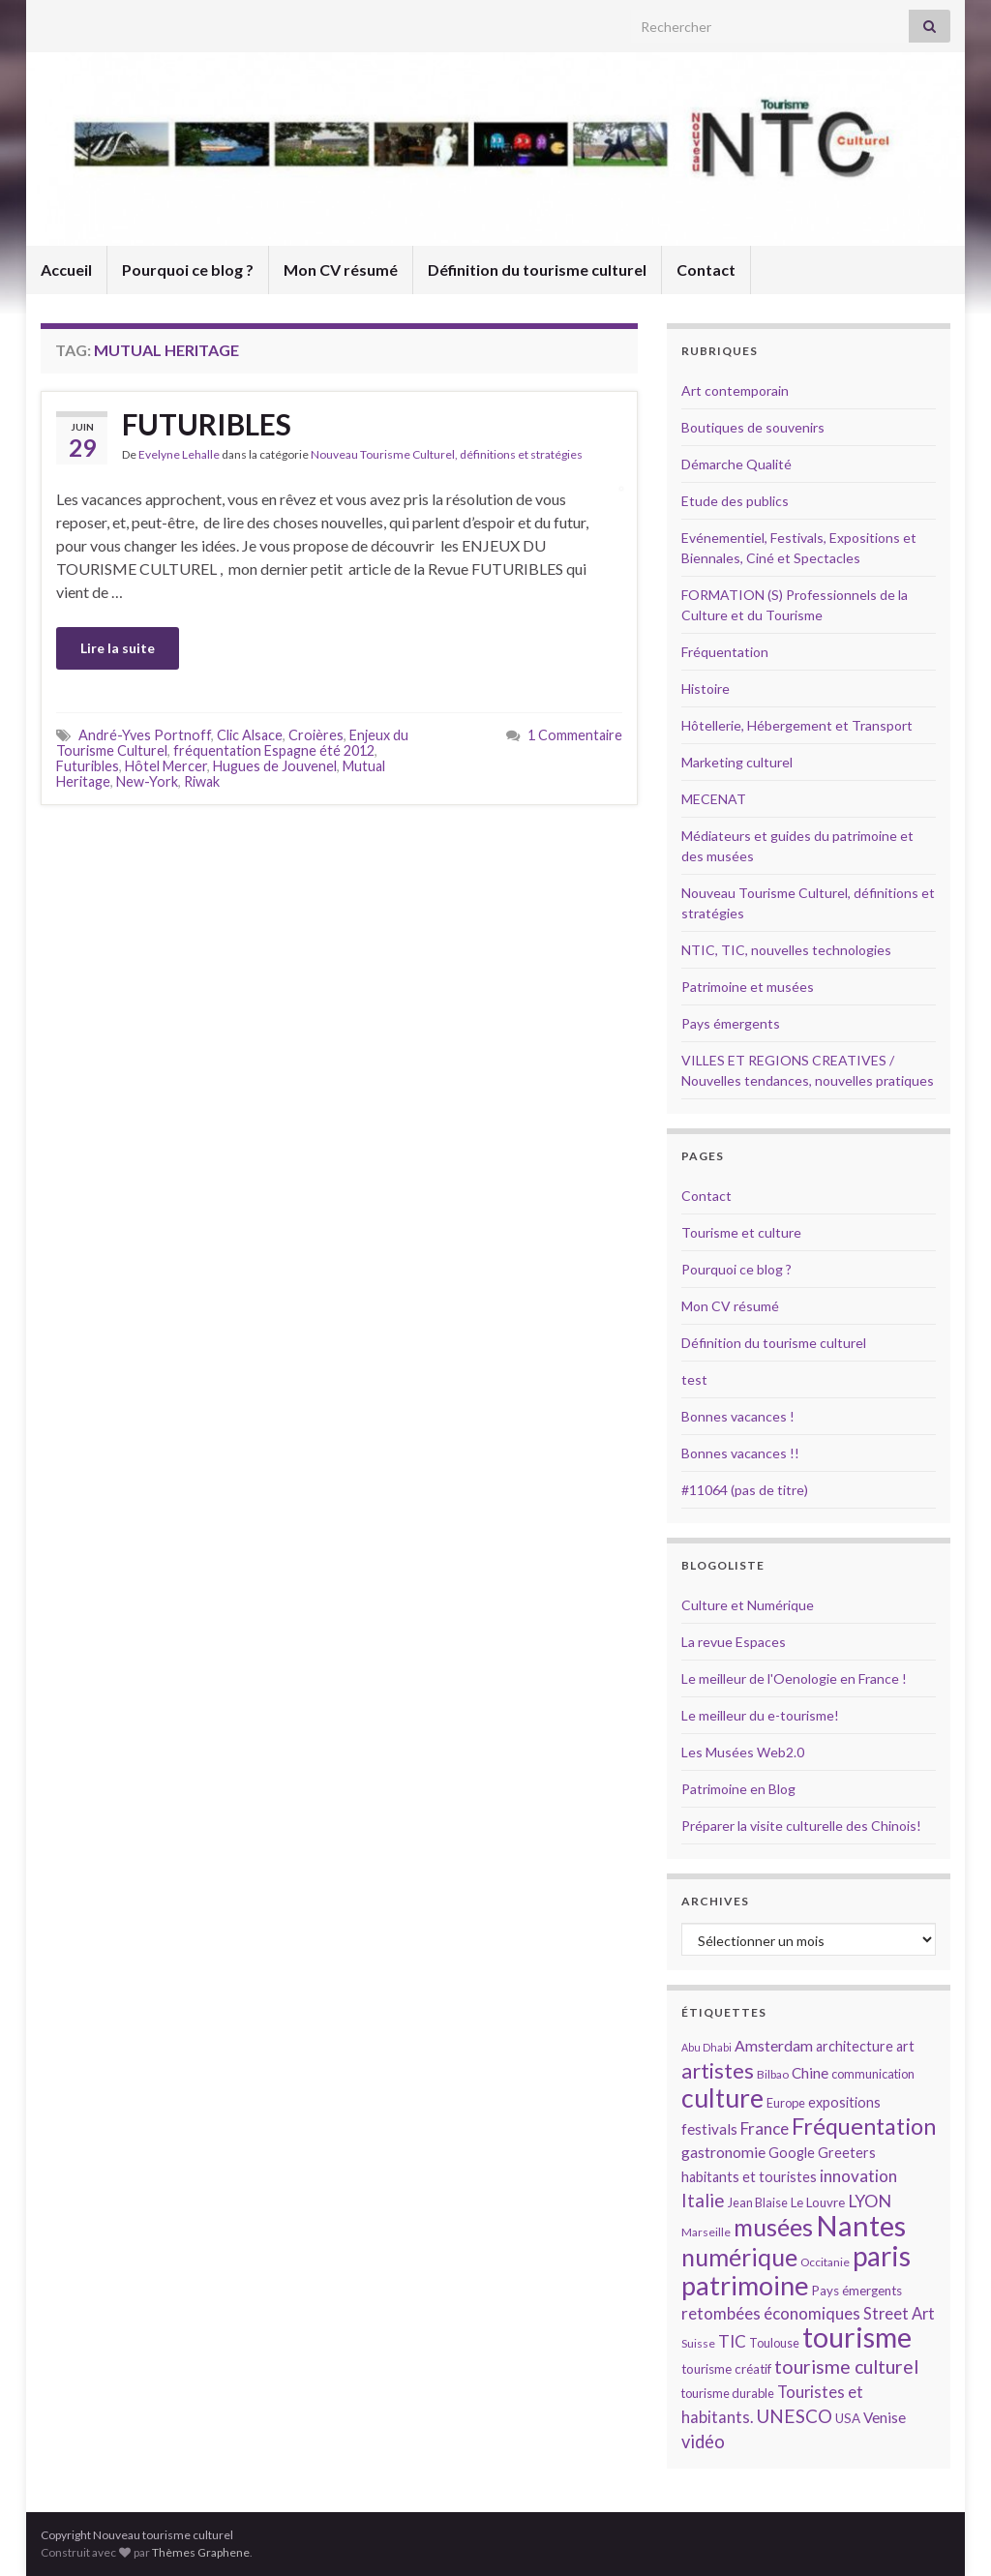 The height and width of the screenshot is (2576, 991). I want to click on Tourisme et culture, so click(741, 1232).